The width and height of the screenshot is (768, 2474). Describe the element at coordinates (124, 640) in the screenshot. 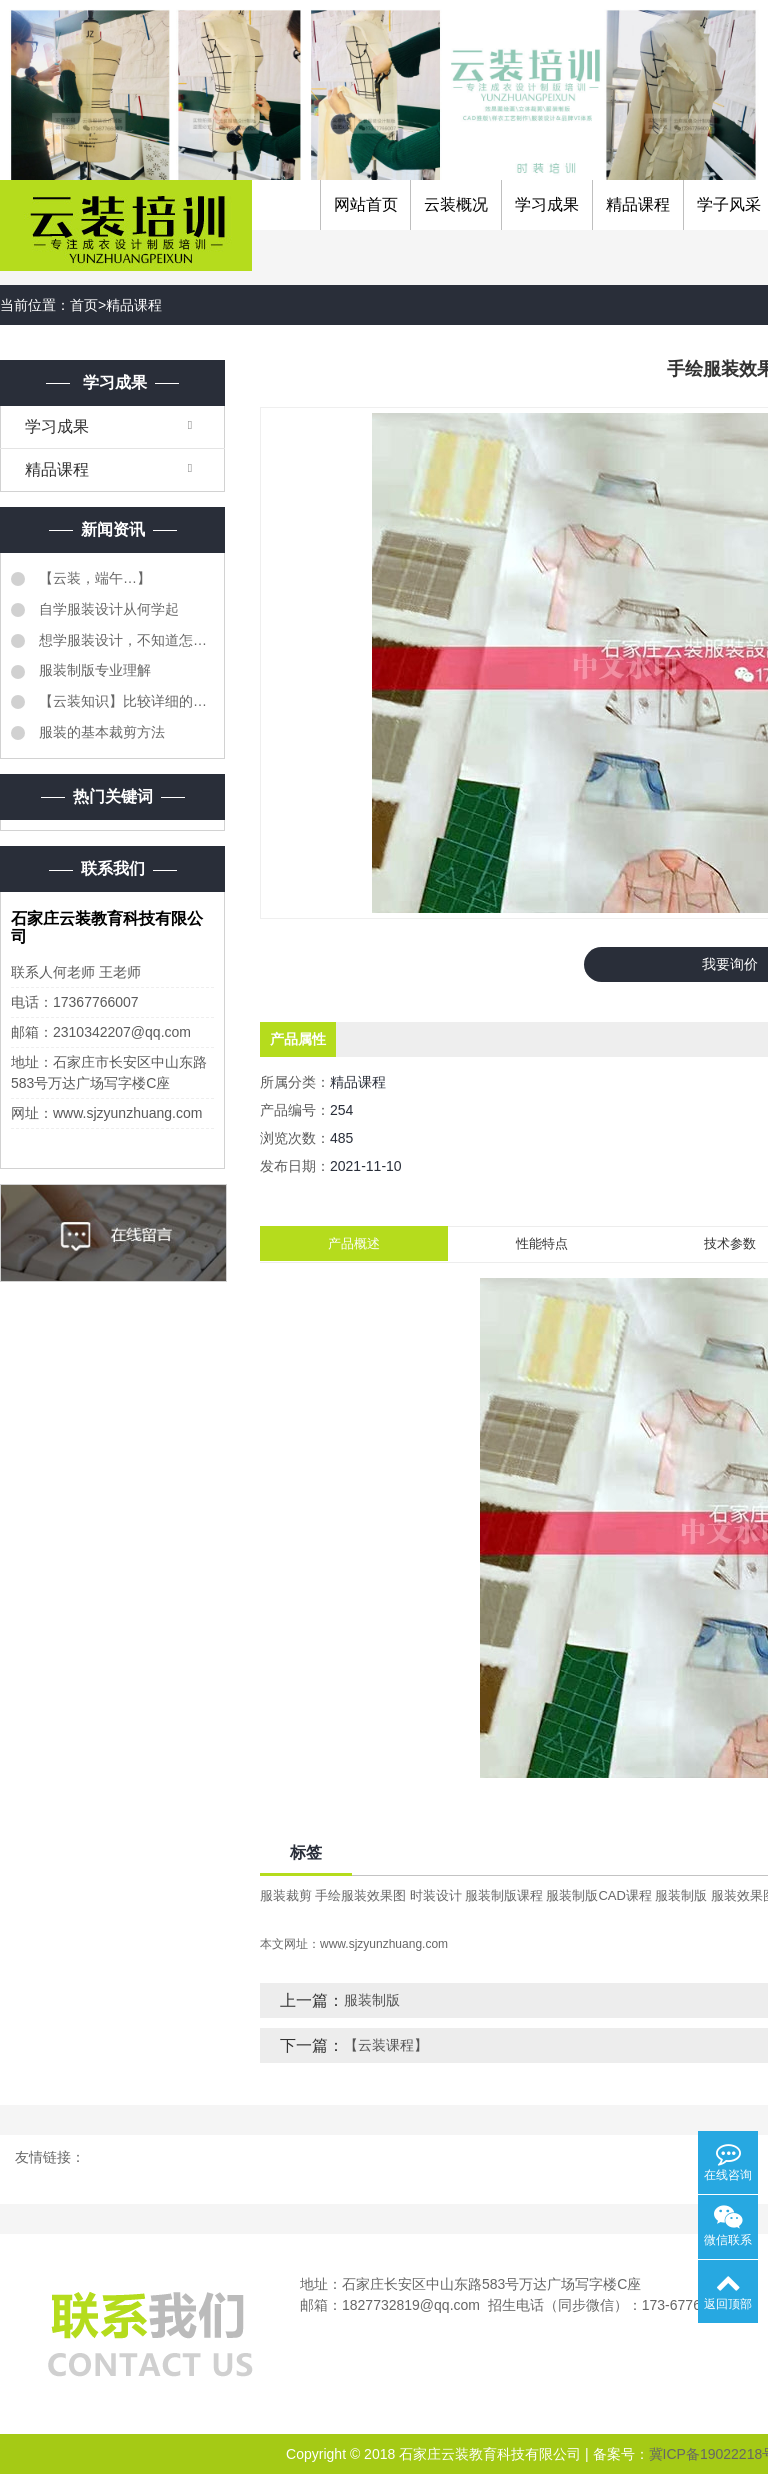

I see `想学服装设计，不知道怎么样学服装设计？` at that location.